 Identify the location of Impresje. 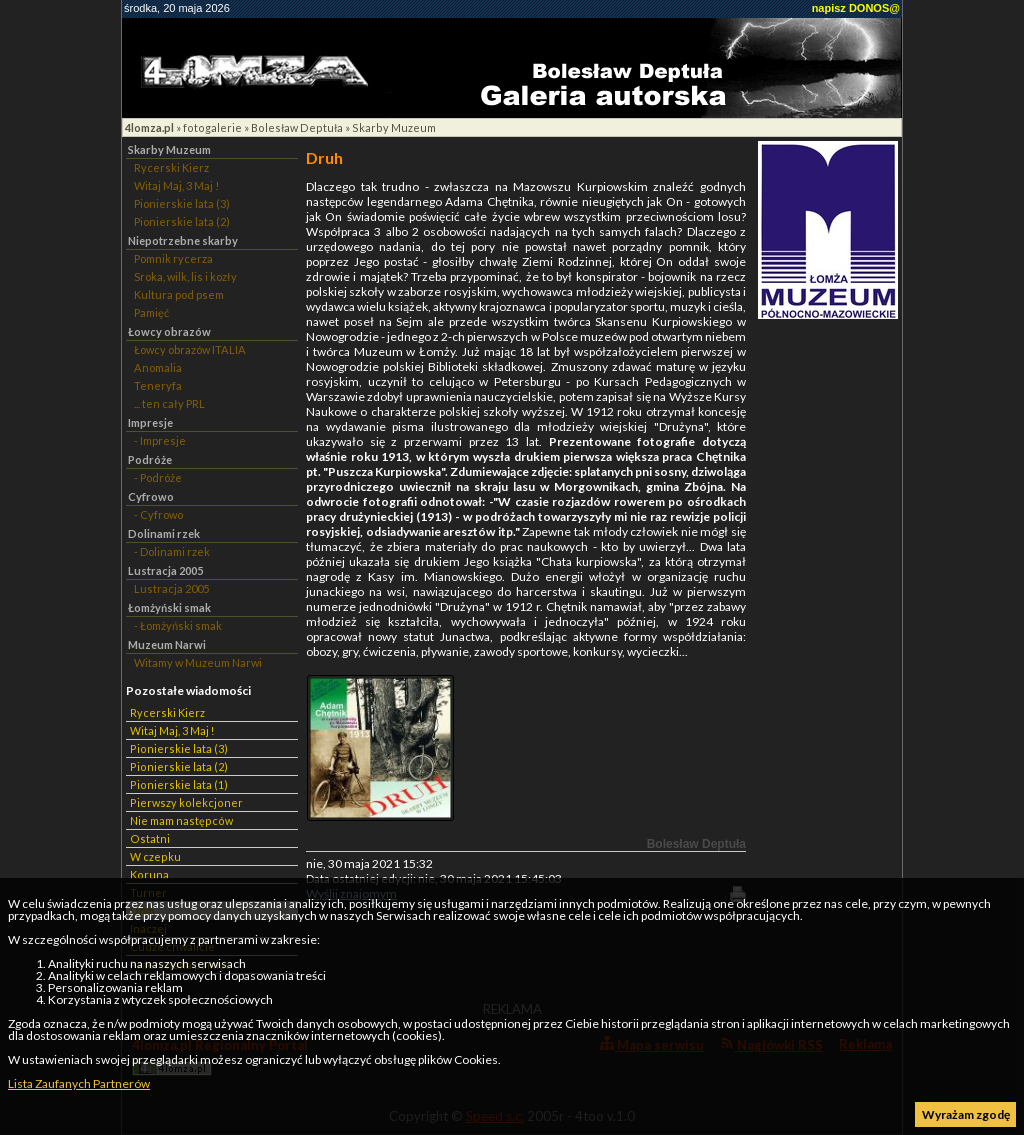
(150, 422).